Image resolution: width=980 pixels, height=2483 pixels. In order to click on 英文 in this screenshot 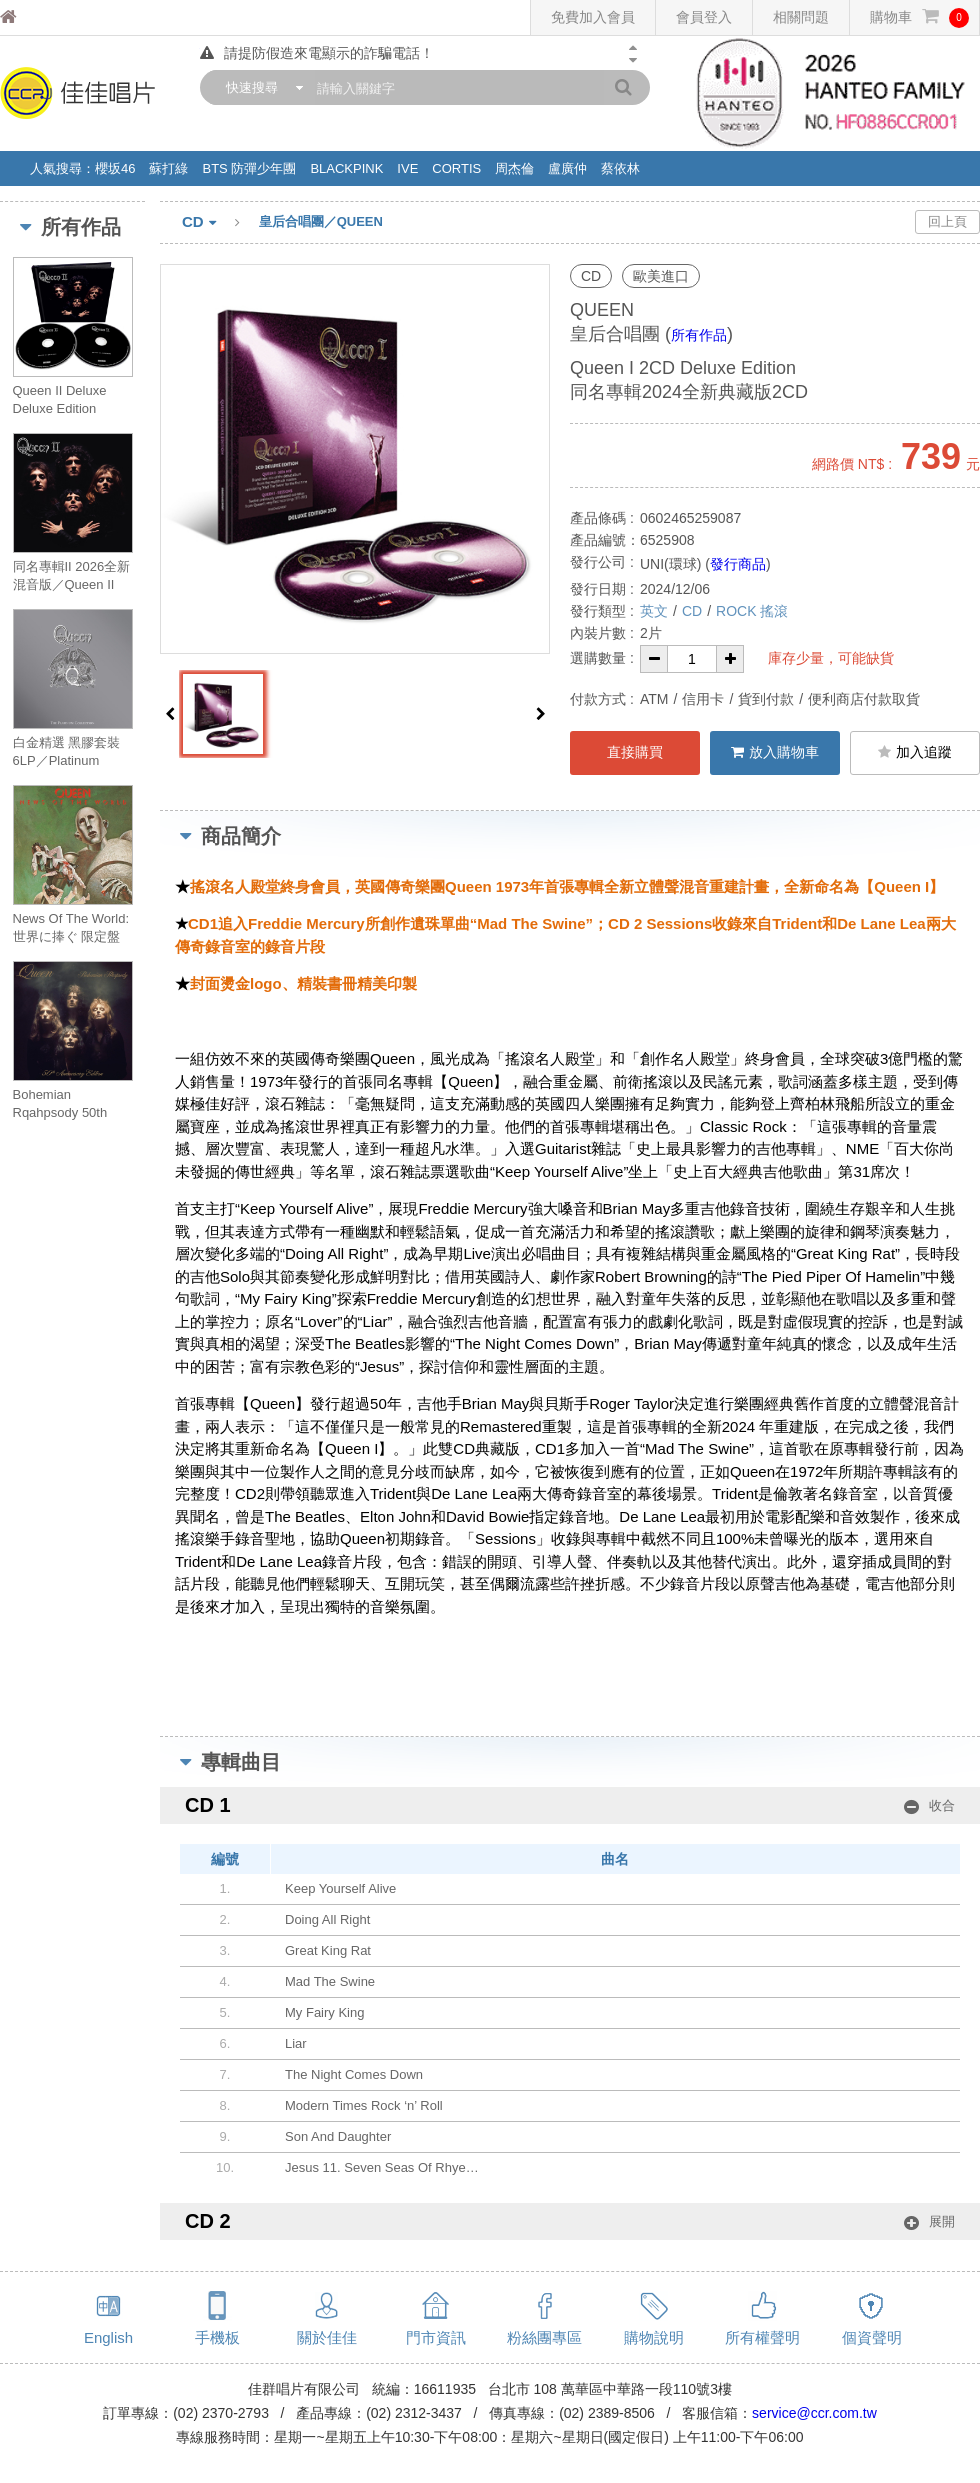, I will do `click(654, 611)`.